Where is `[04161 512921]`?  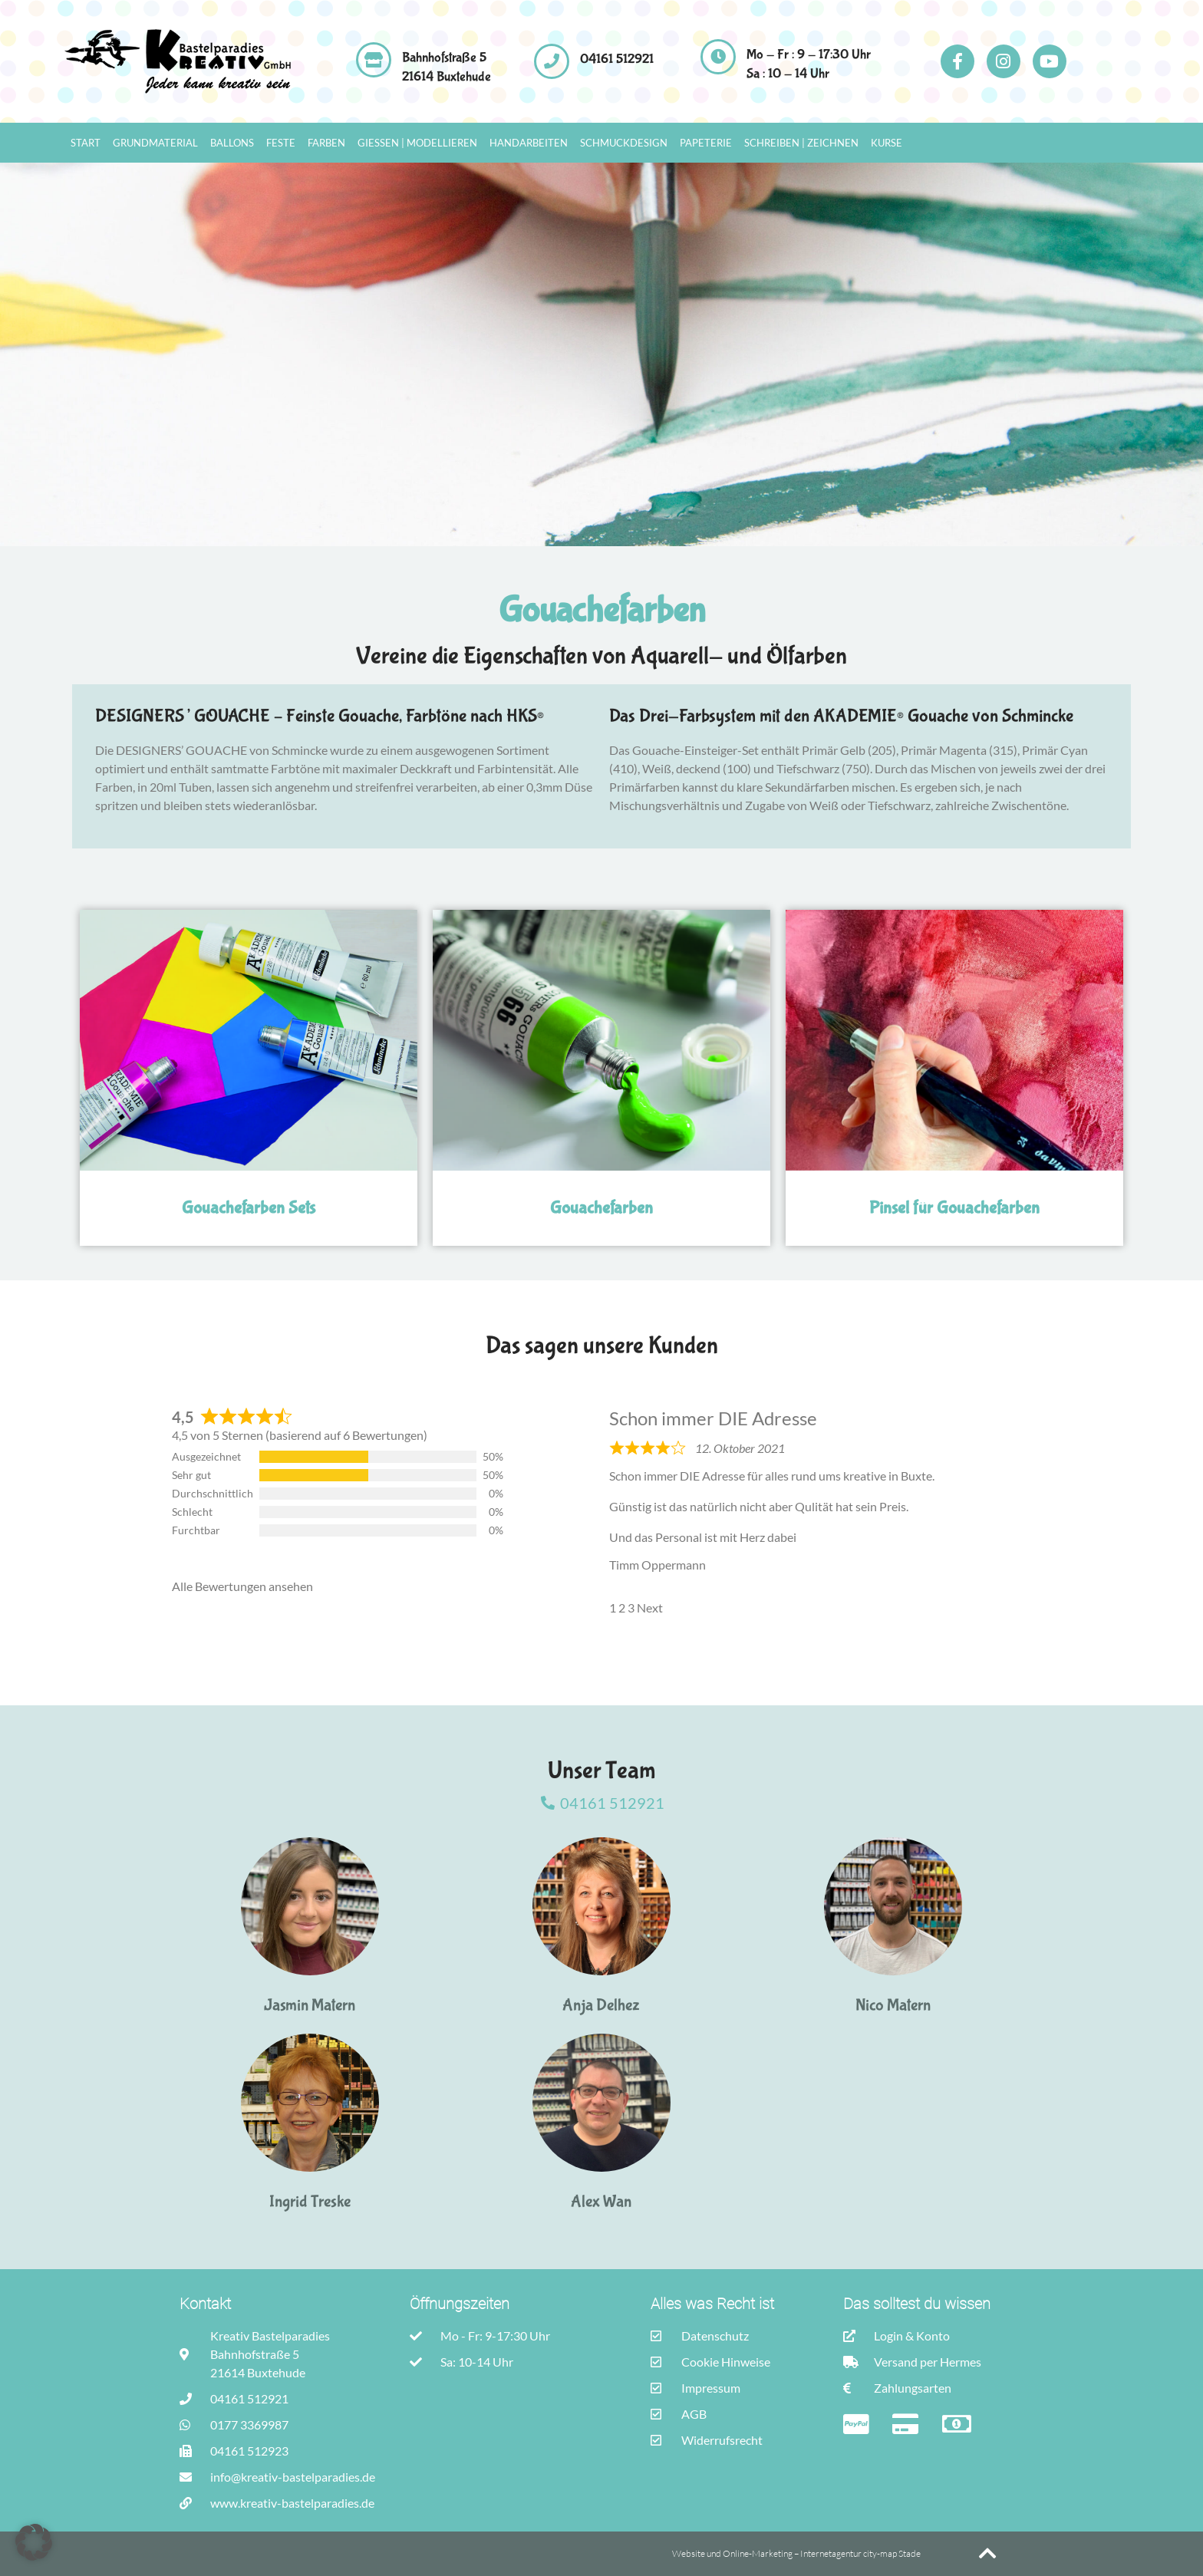
[04161 512921] is located at coordinates (551, 61).